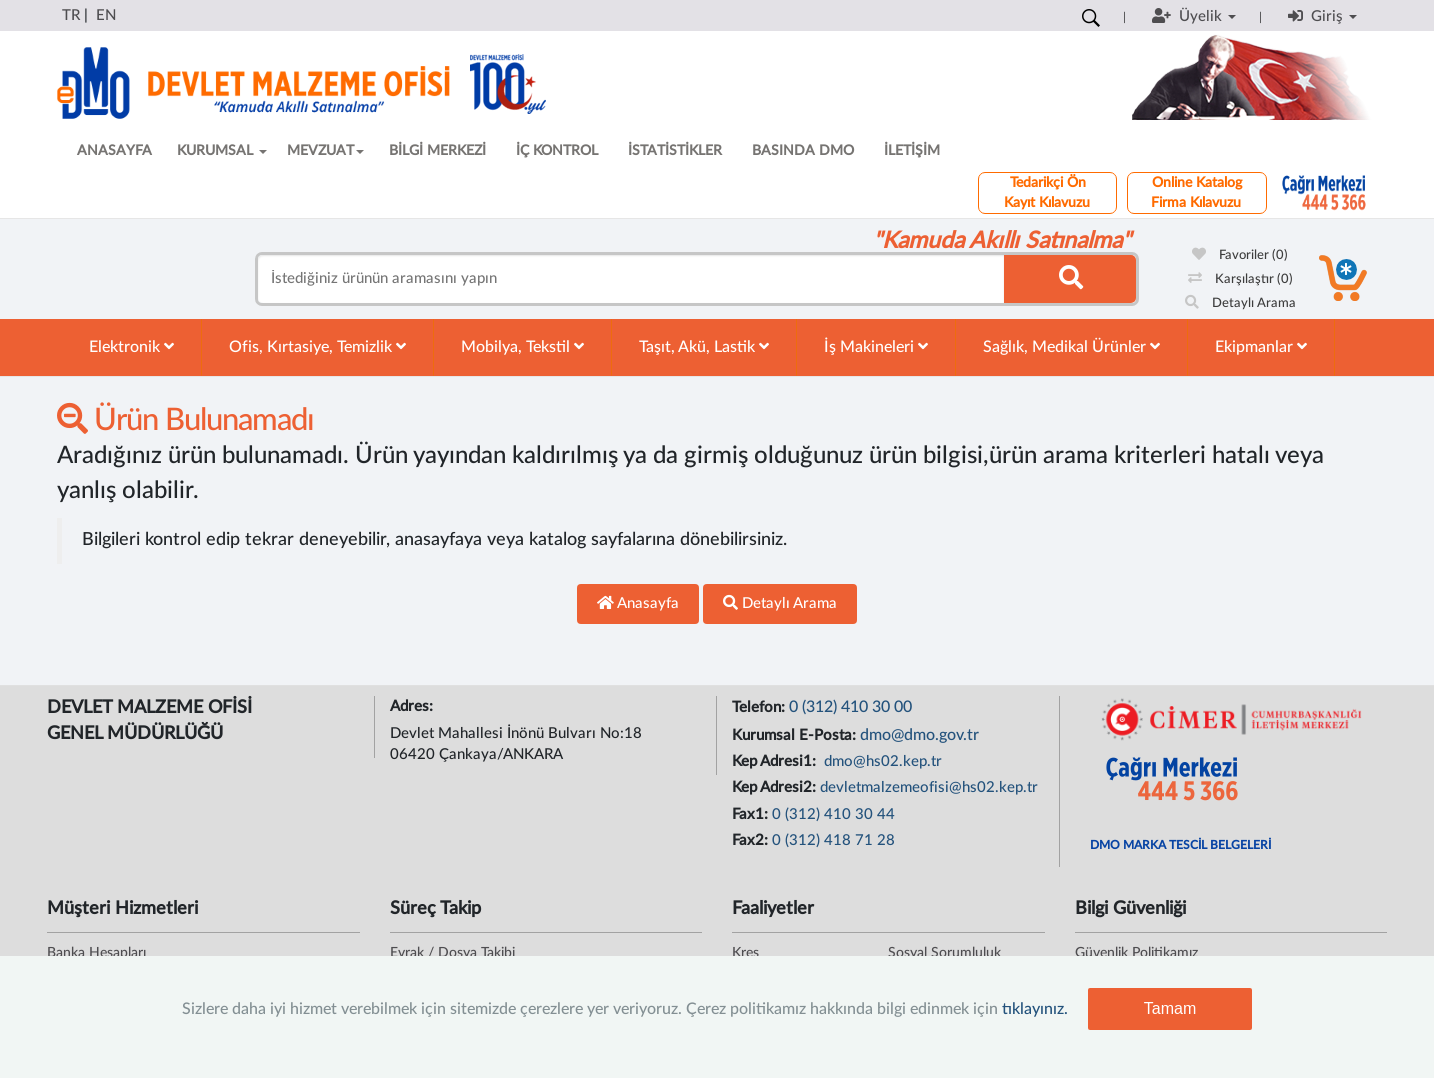  What do you see at coordinates (752, 814) in the screenshot?
I see `Fax1:` at bounding box center [752, 814].